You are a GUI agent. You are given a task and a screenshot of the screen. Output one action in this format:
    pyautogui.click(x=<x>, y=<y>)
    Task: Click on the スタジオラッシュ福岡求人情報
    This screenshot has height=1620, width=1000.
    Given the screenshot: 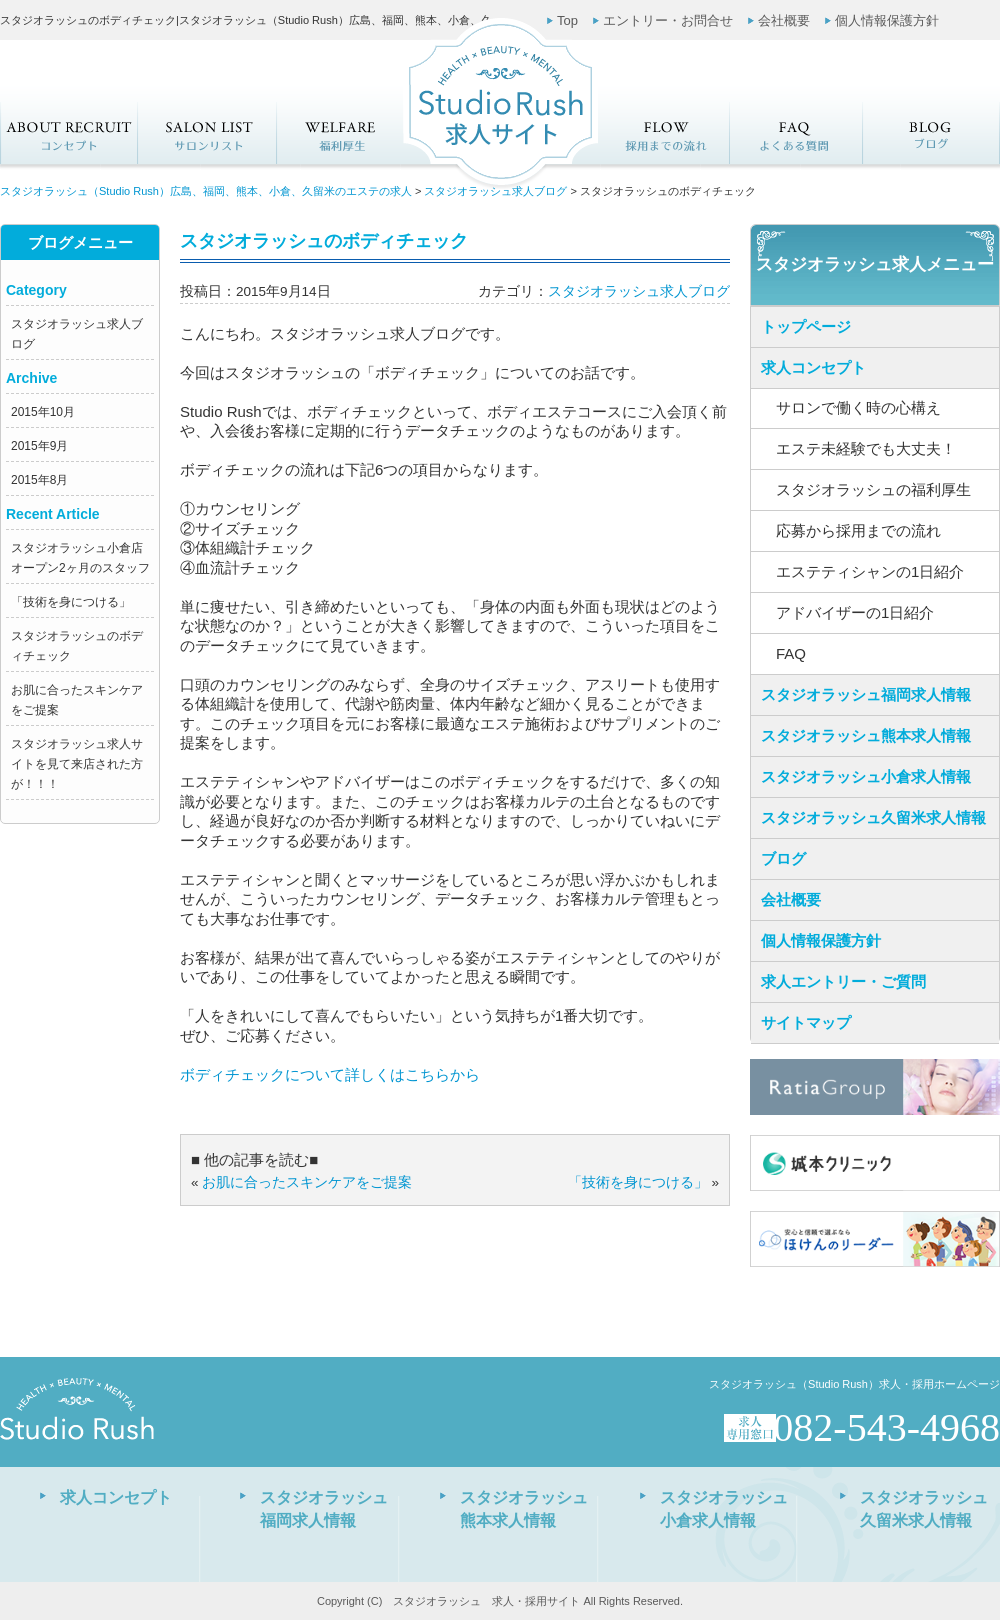 What is the action you would take?
    pyautogui.click(x=866, y=694)
    